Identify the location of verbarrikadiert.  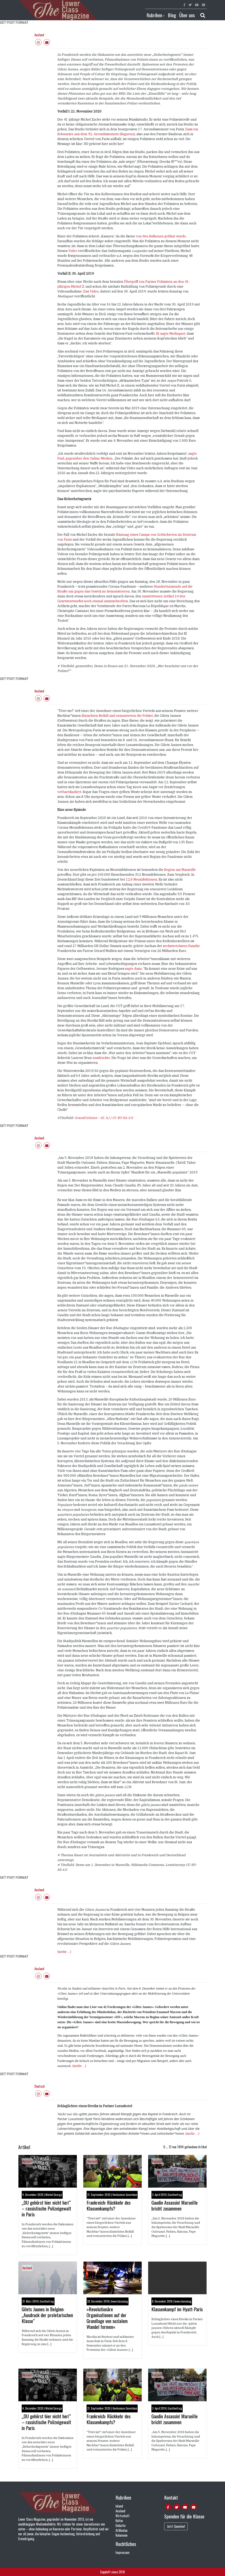
(69, 792).